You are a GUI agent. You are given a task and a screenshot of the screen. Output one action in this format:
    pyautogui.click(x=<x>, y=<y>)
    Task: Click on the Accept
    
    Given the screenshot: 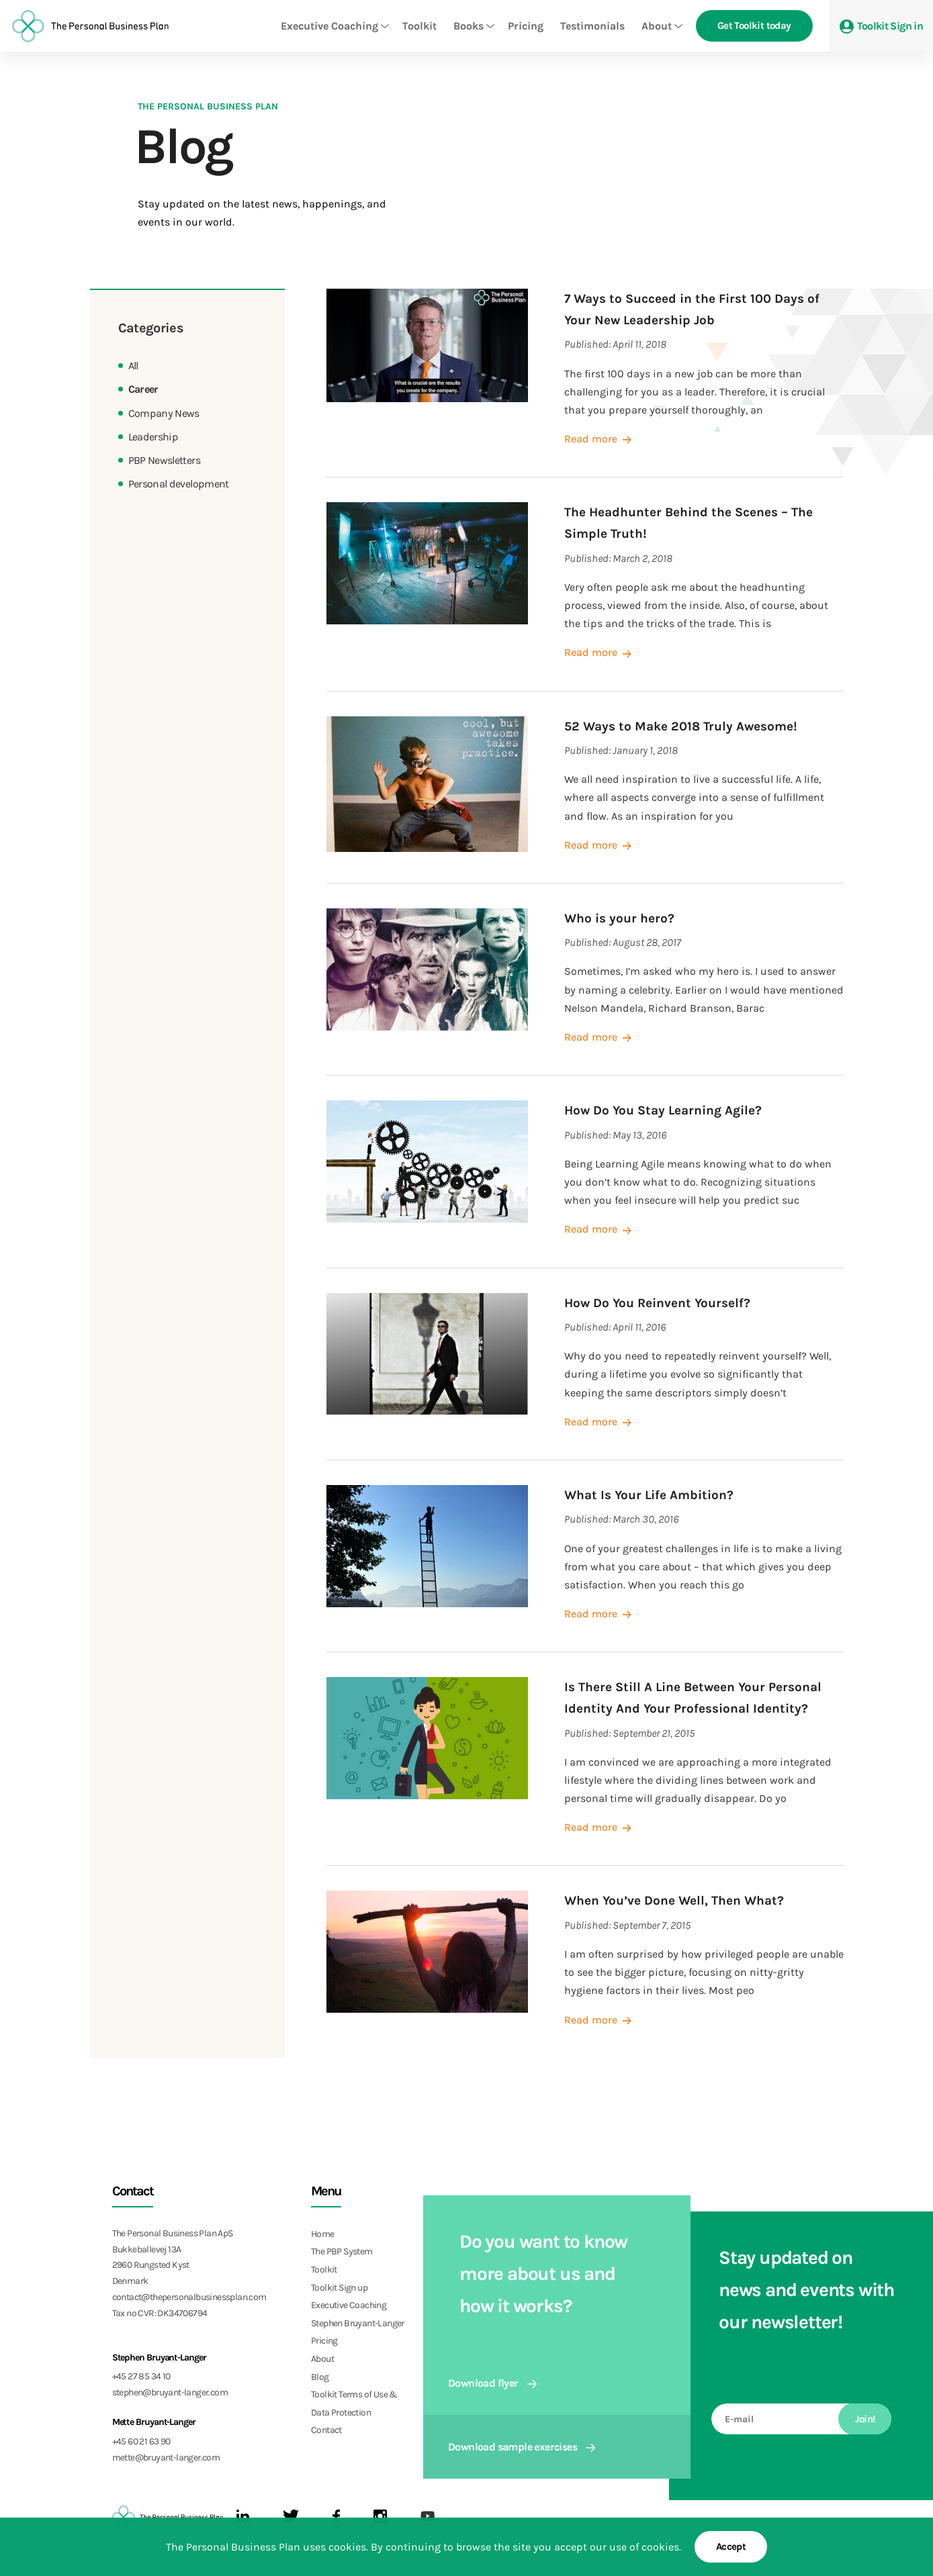 What is the action you would take?
    pyautogui.click(x=731, y=2546)
    